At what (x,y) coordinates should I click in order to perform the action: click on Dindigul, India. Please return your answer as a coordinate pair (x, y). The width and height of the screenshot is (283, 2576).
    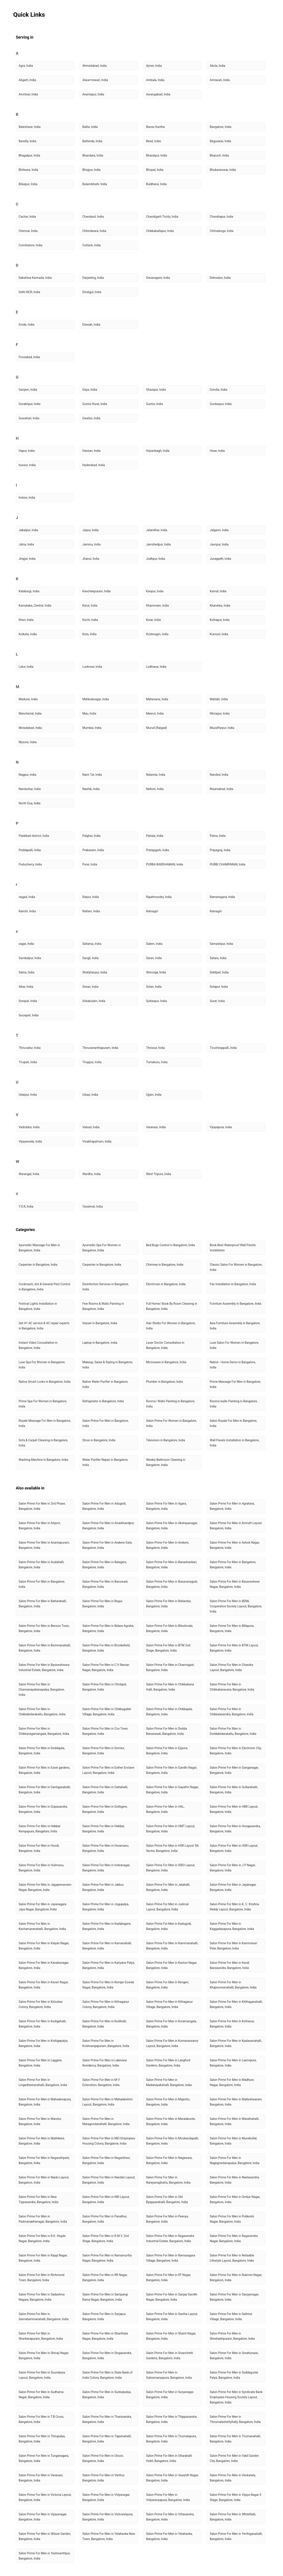
    Looking at the image, I should click on (91, 292).